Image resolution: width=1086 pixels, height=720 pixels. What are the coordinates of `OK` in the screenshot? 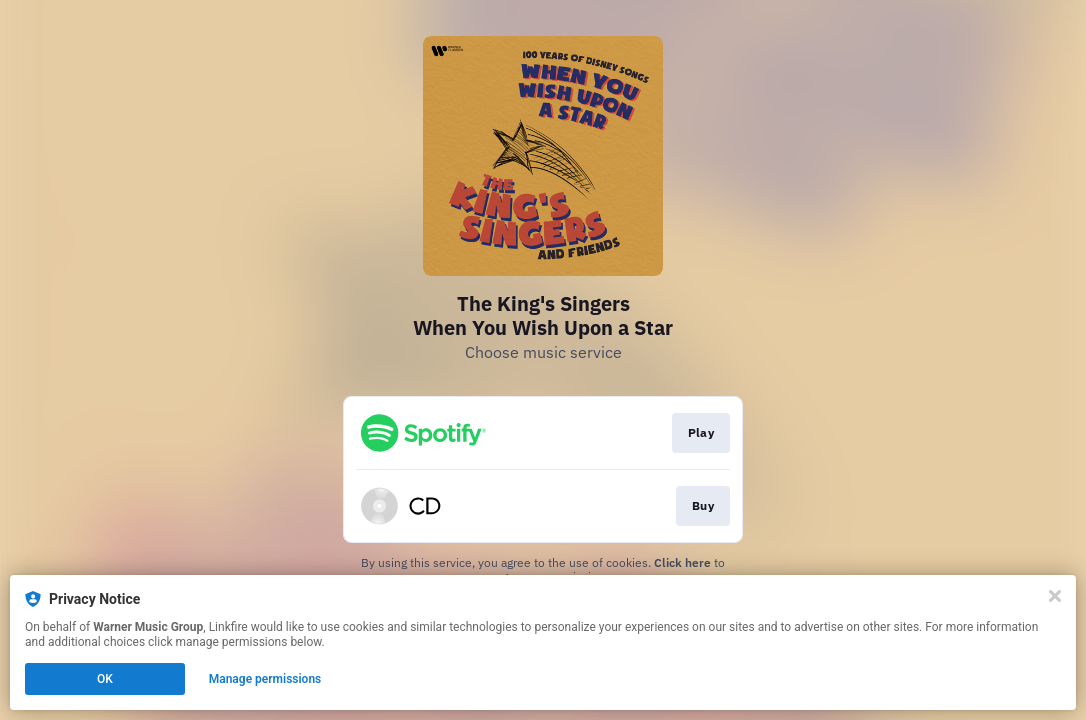 It's located at (105, 679).